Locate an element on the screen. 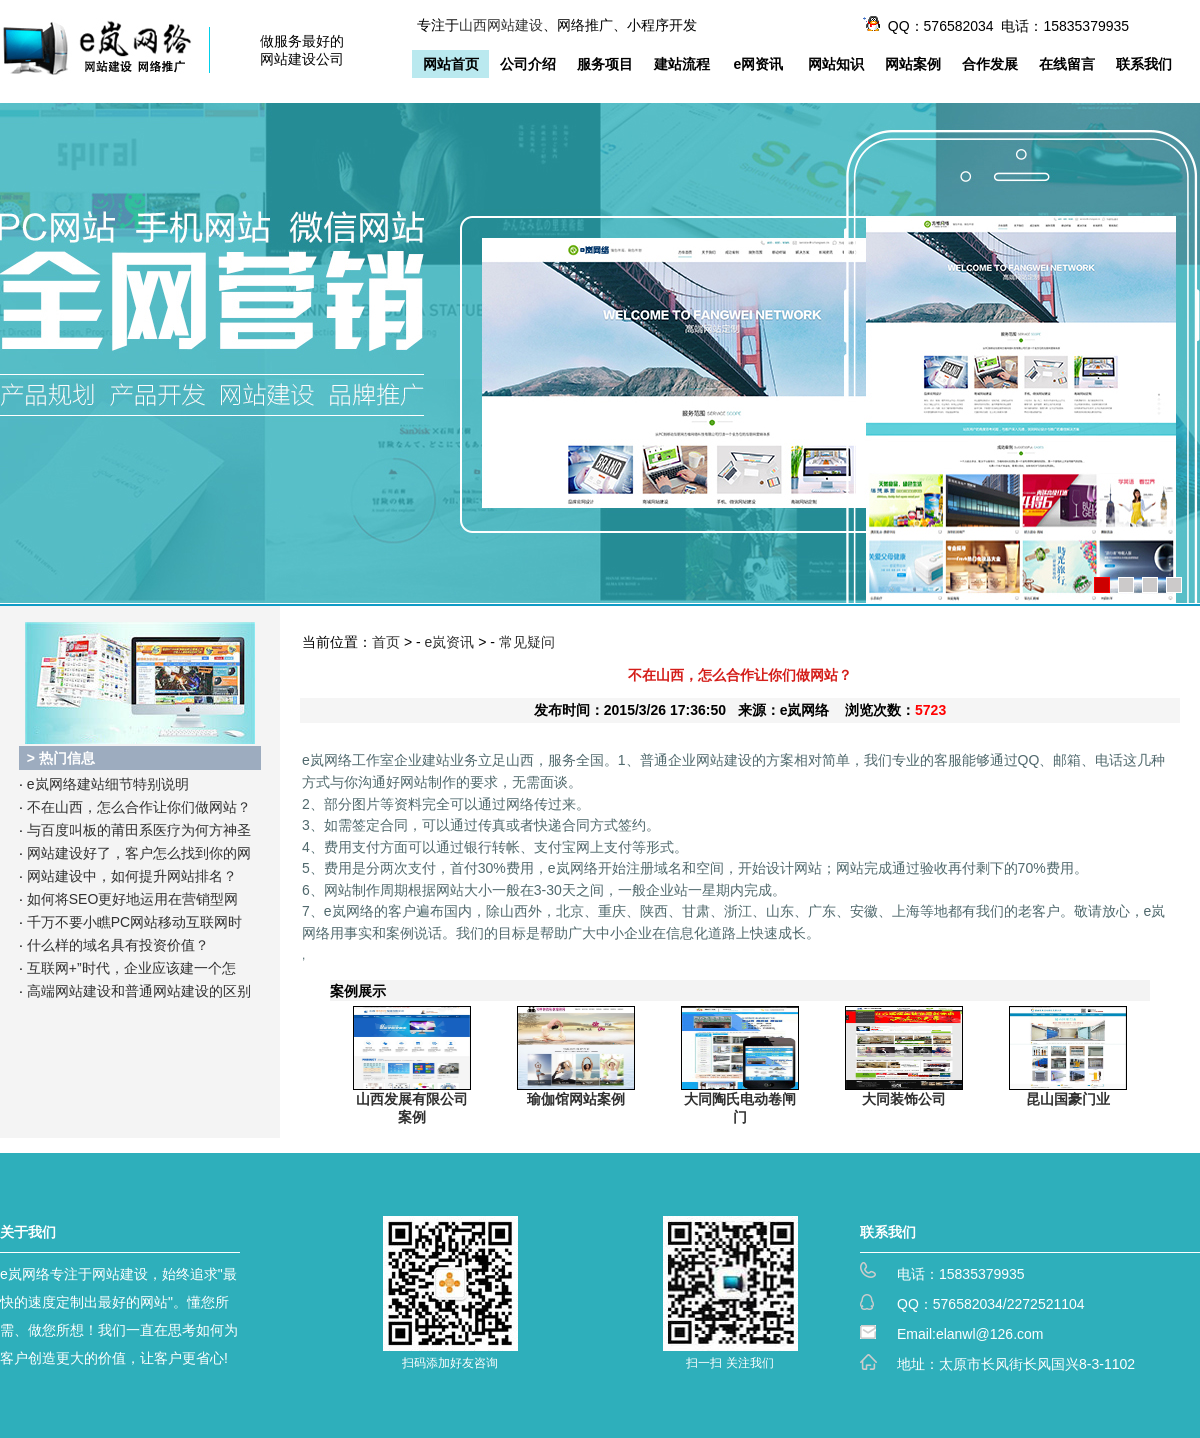  服务项目 is located at coordinates (605, 64).